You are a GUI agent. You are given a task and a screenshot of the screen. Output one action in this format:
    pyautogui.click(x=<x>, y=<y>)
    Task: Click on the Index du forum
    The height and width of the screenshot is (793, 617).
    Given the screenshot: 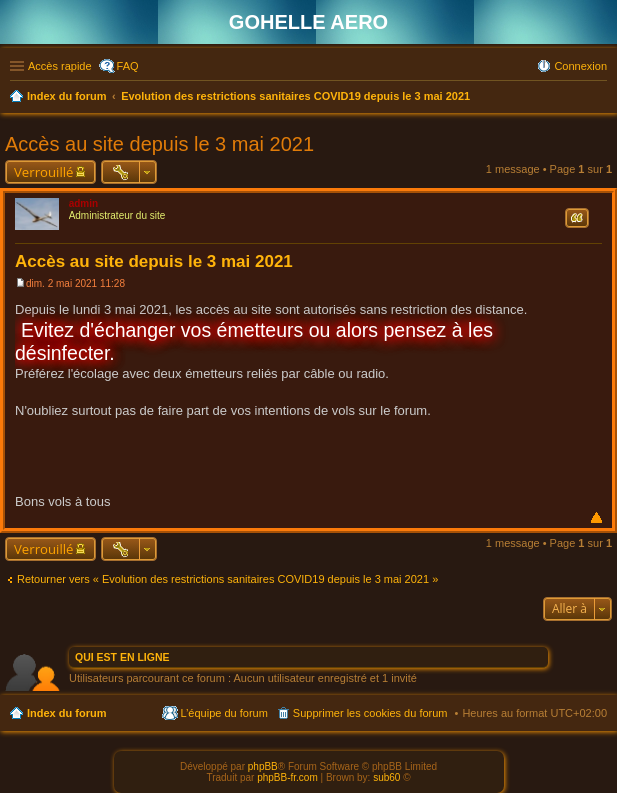 What is the action you would take?
    pyautogui.click(x=66, y=713)
    